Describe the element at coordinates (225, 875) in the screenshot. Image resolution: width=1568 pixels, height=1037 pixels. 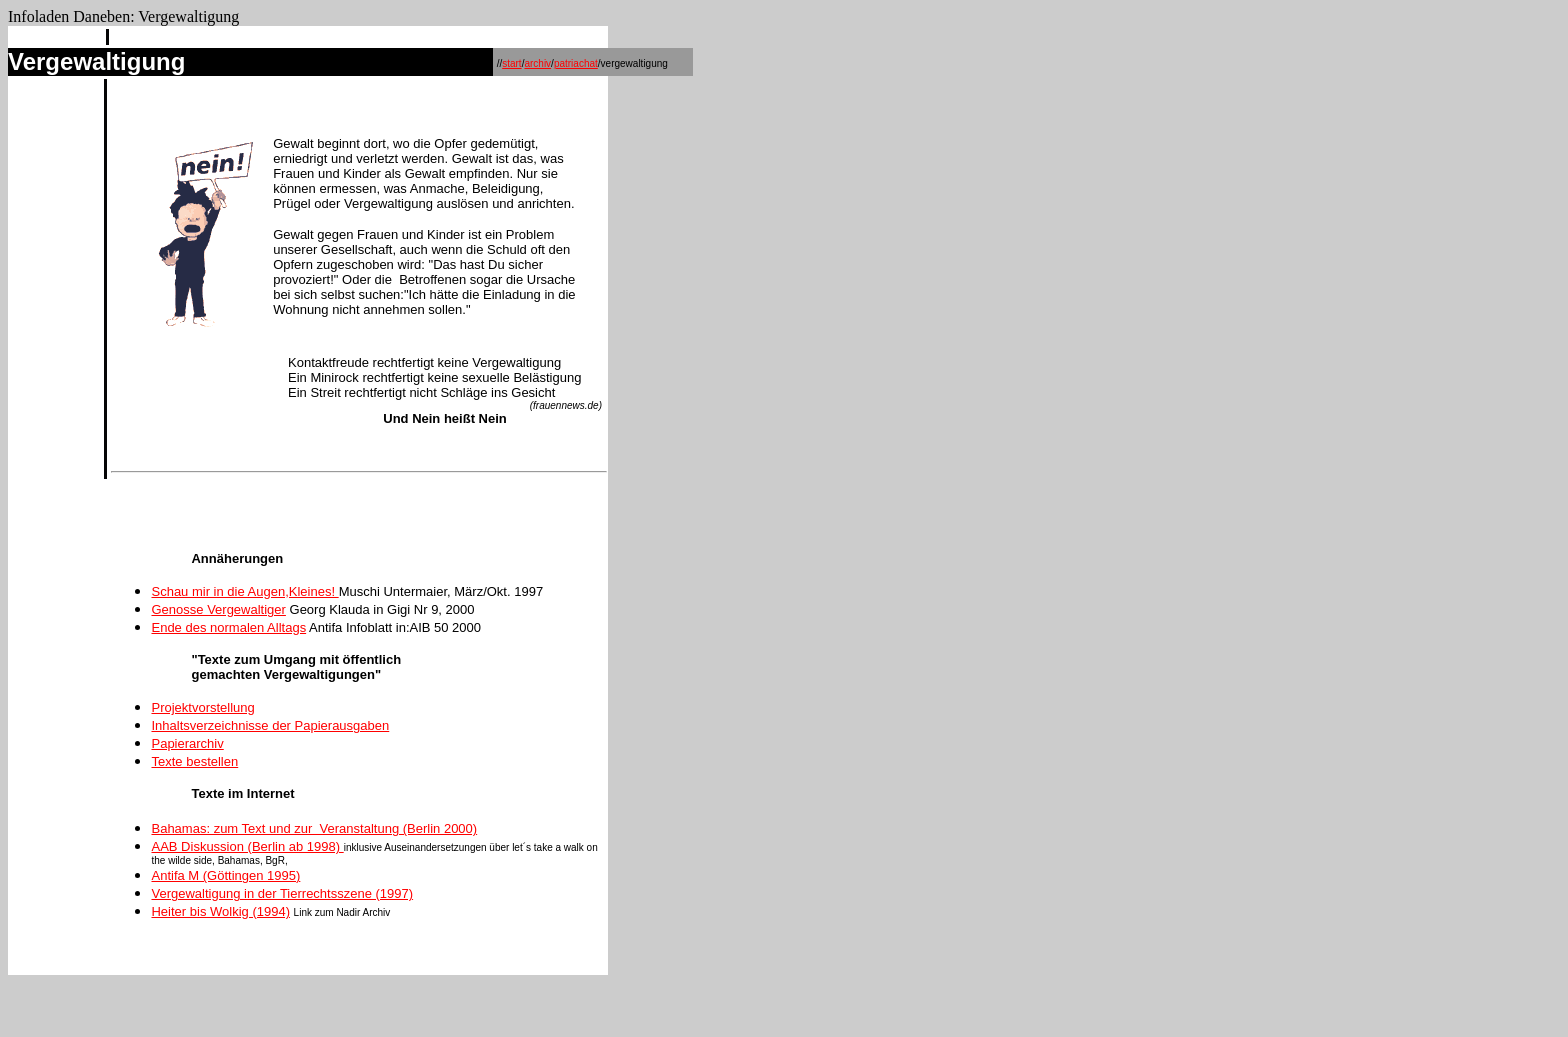
I see `Antifa M (Göttingen 1995)` at that location.